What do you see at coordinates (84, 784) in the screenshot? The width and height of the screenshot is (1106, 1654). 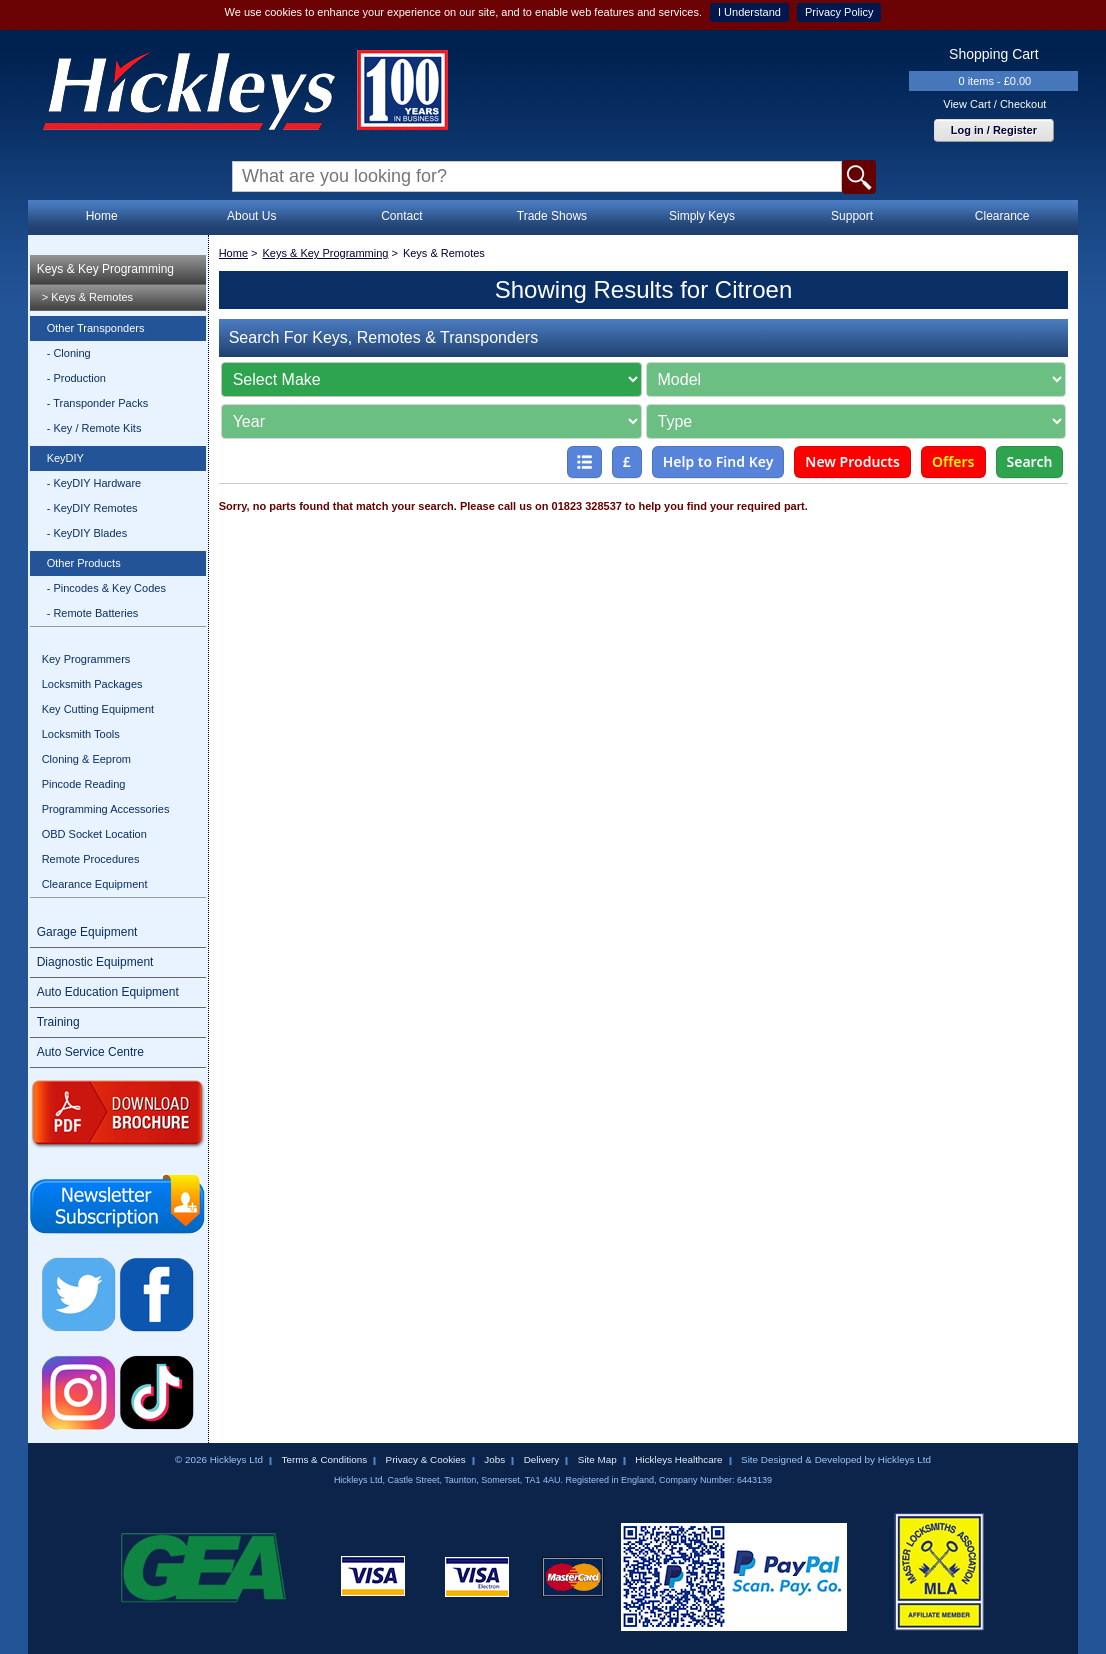 I see `Pincode Reading` at bounding box center [84, 784].